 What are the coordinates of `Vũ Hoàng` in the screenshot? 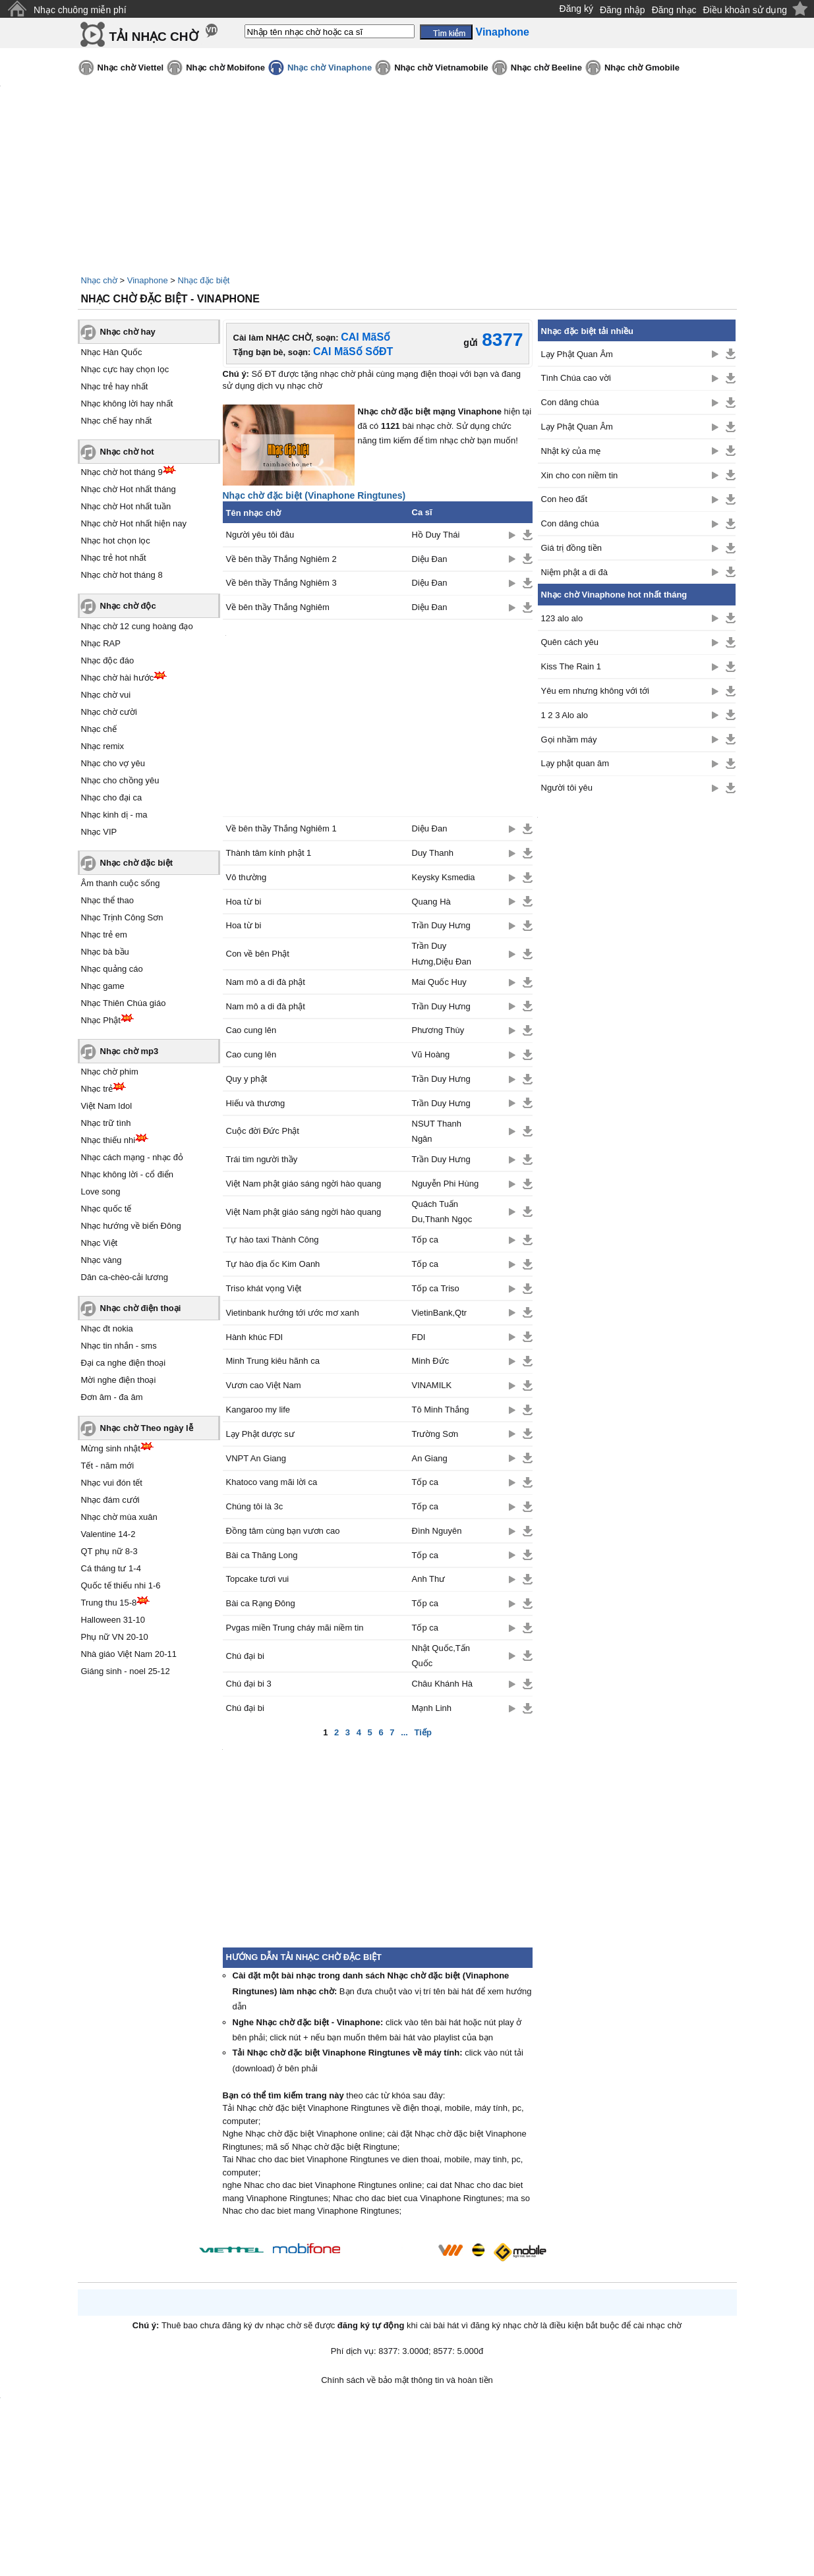 It's located at (431, 1054).